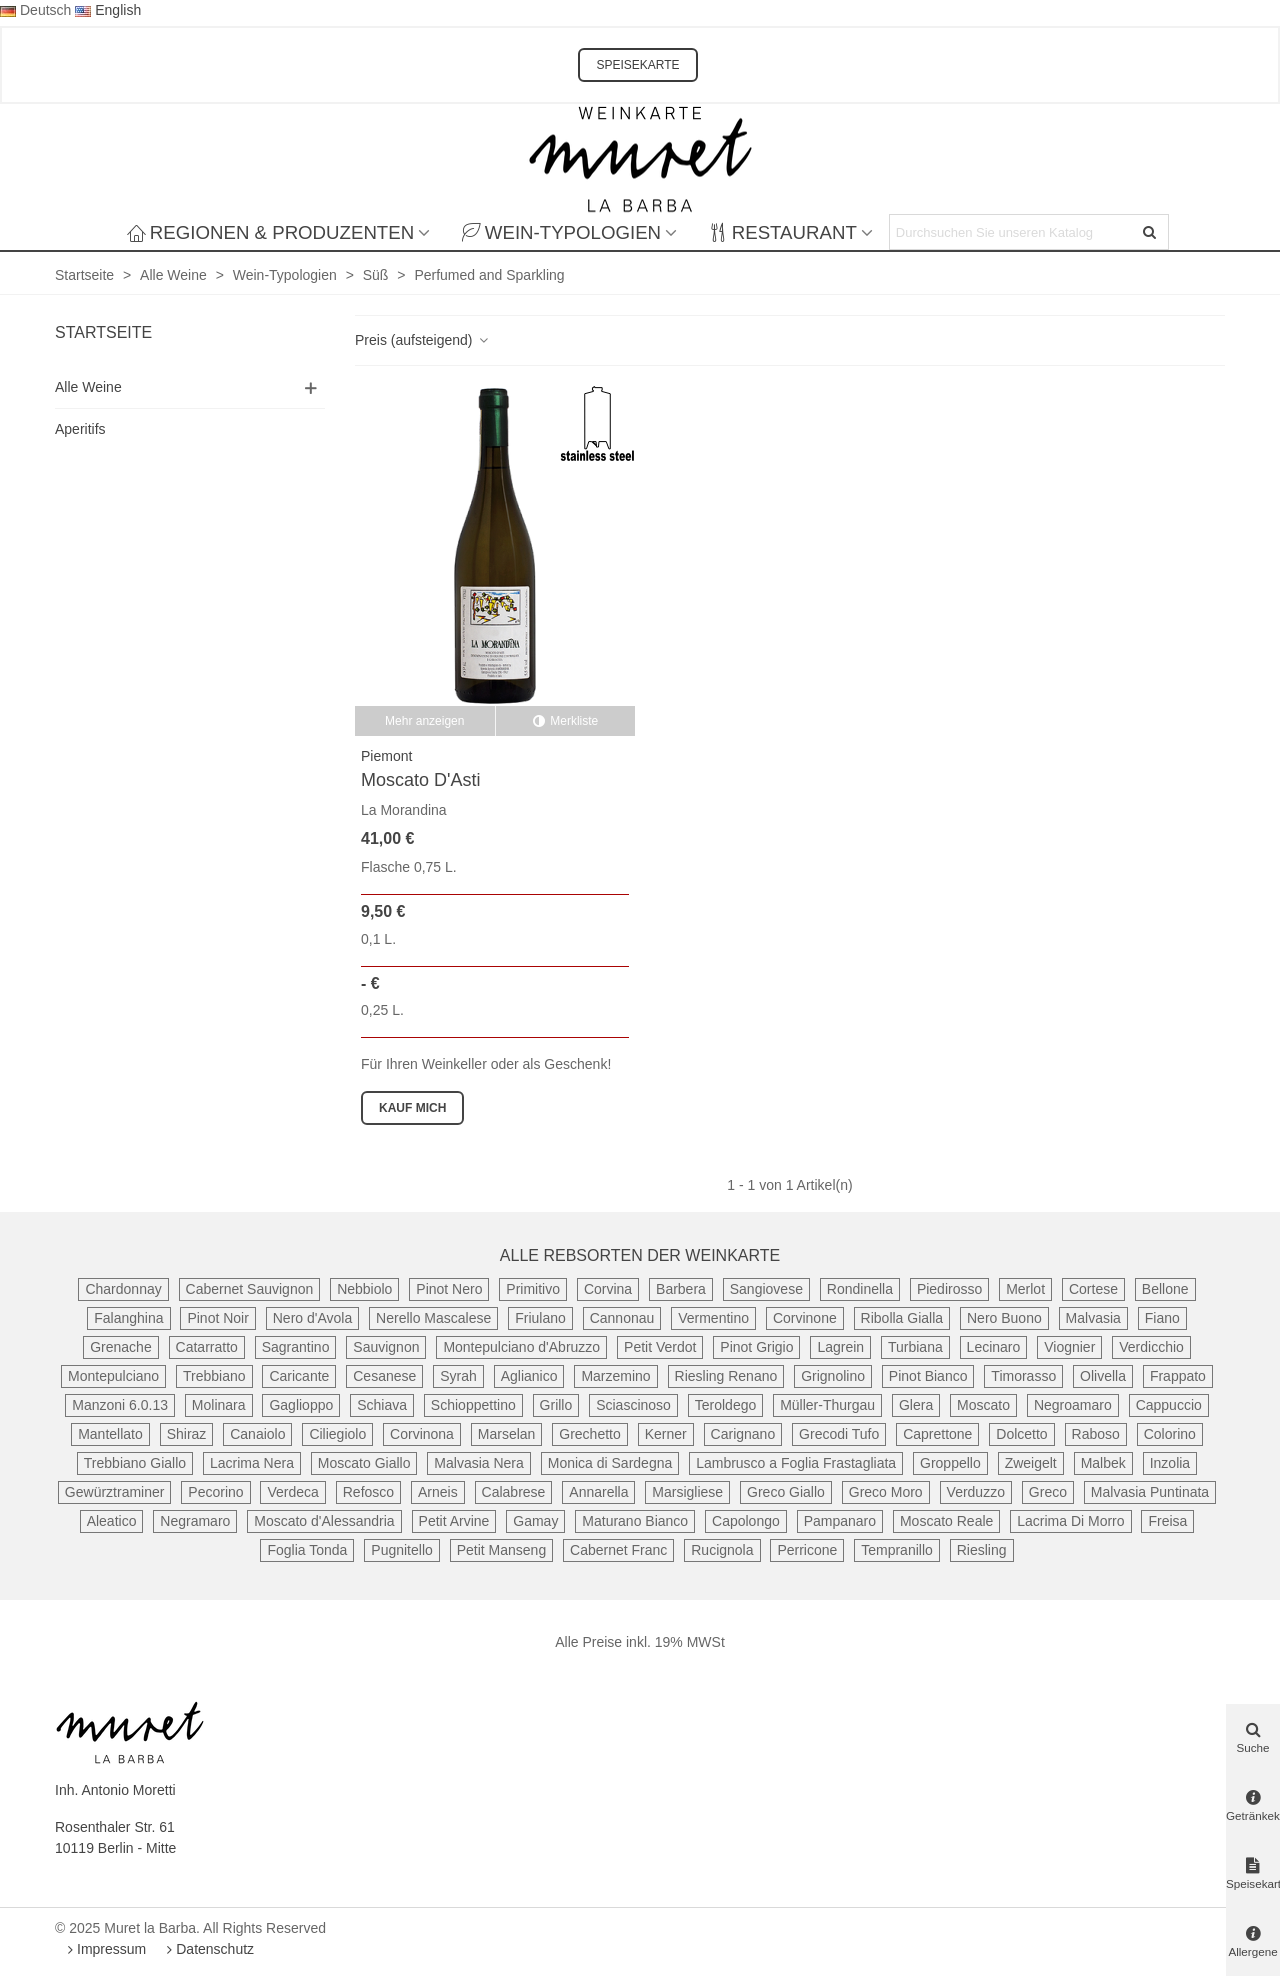  I want to click on Grillo, so click(556, 1405).